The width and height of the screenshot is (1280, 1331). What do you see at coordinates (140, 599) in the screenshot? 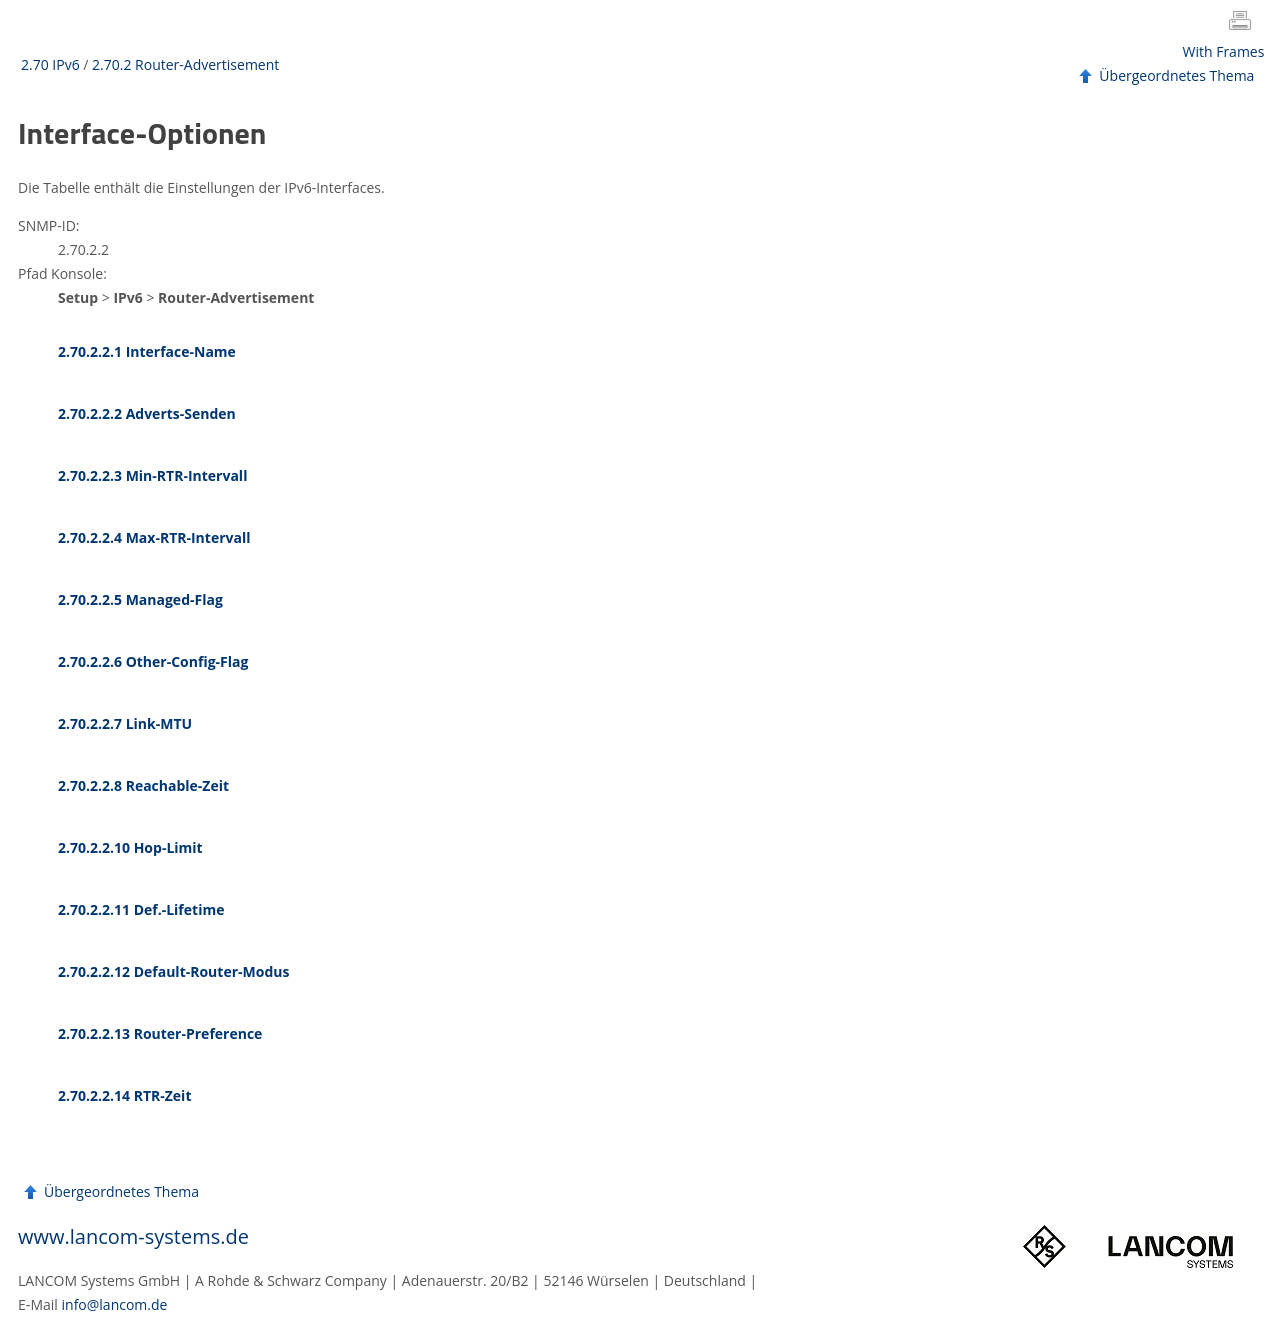
I see `2.70.2.2.5 Managed-Flag` at bounding box center [140, 599].